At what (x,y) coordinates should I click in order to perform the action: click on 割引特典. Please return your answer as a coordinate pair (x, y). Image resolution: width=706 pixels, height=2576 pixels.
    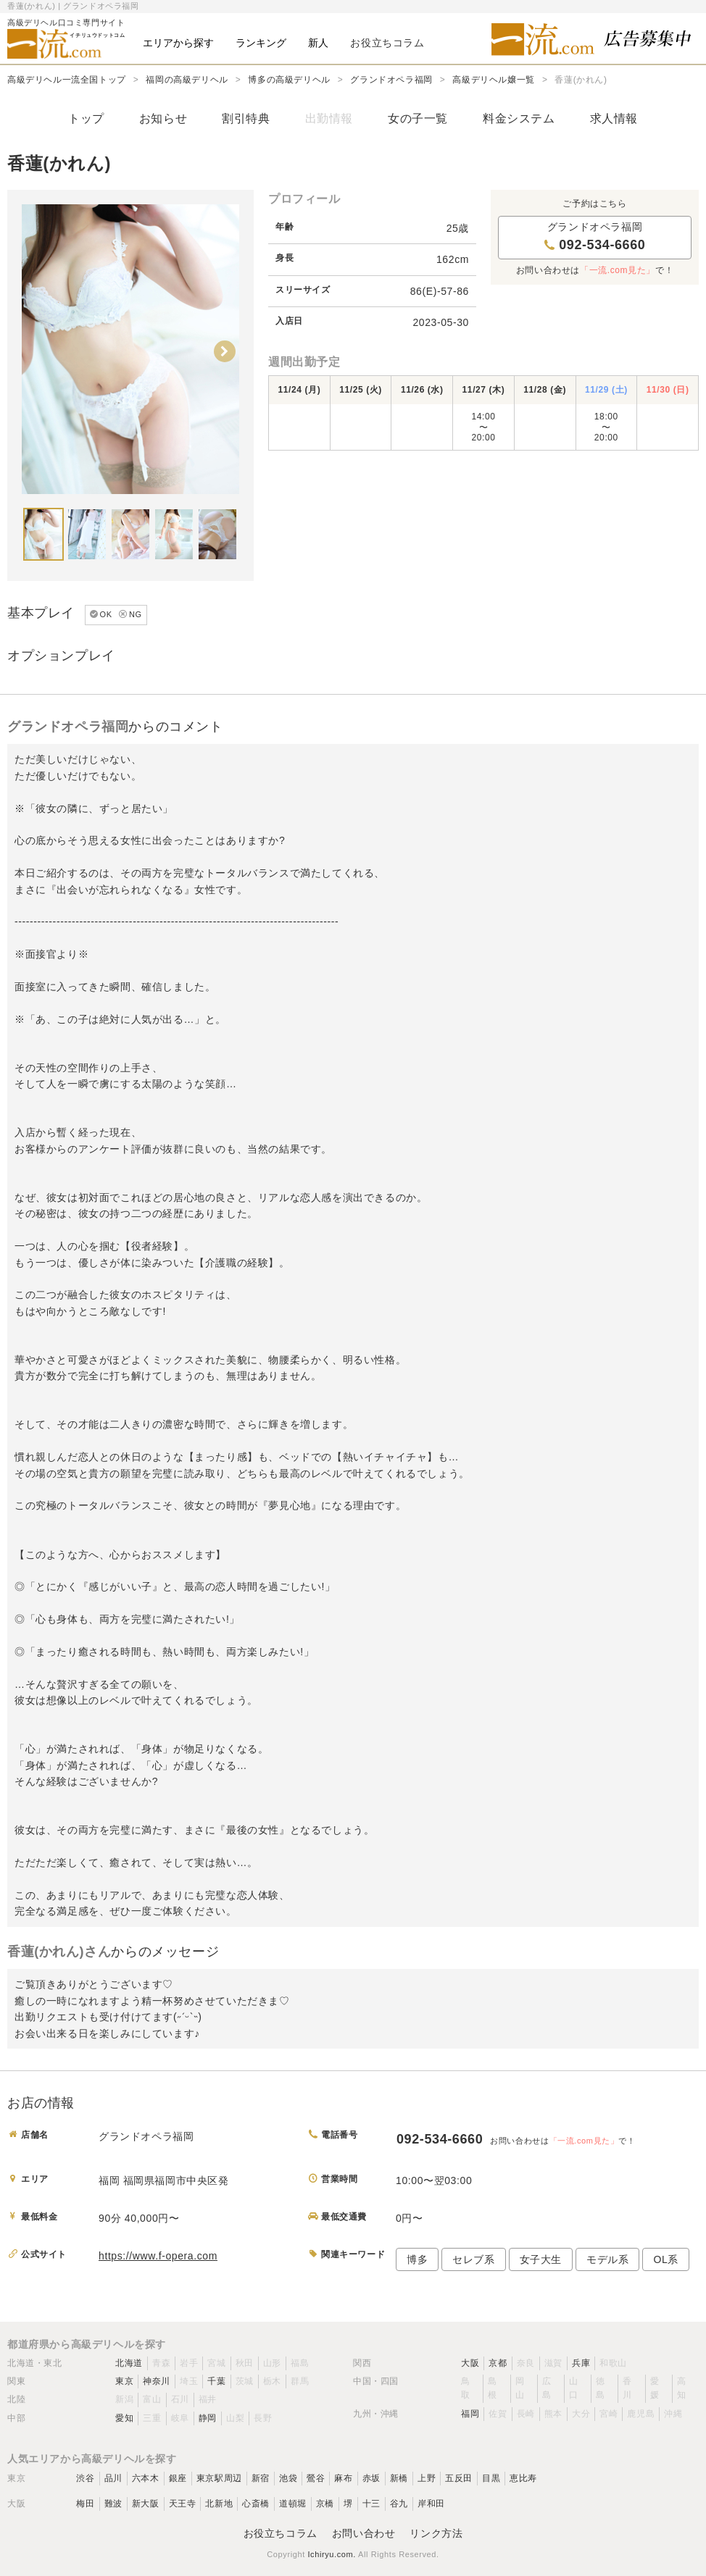
    Looking at the image, I should click on (246, 118).